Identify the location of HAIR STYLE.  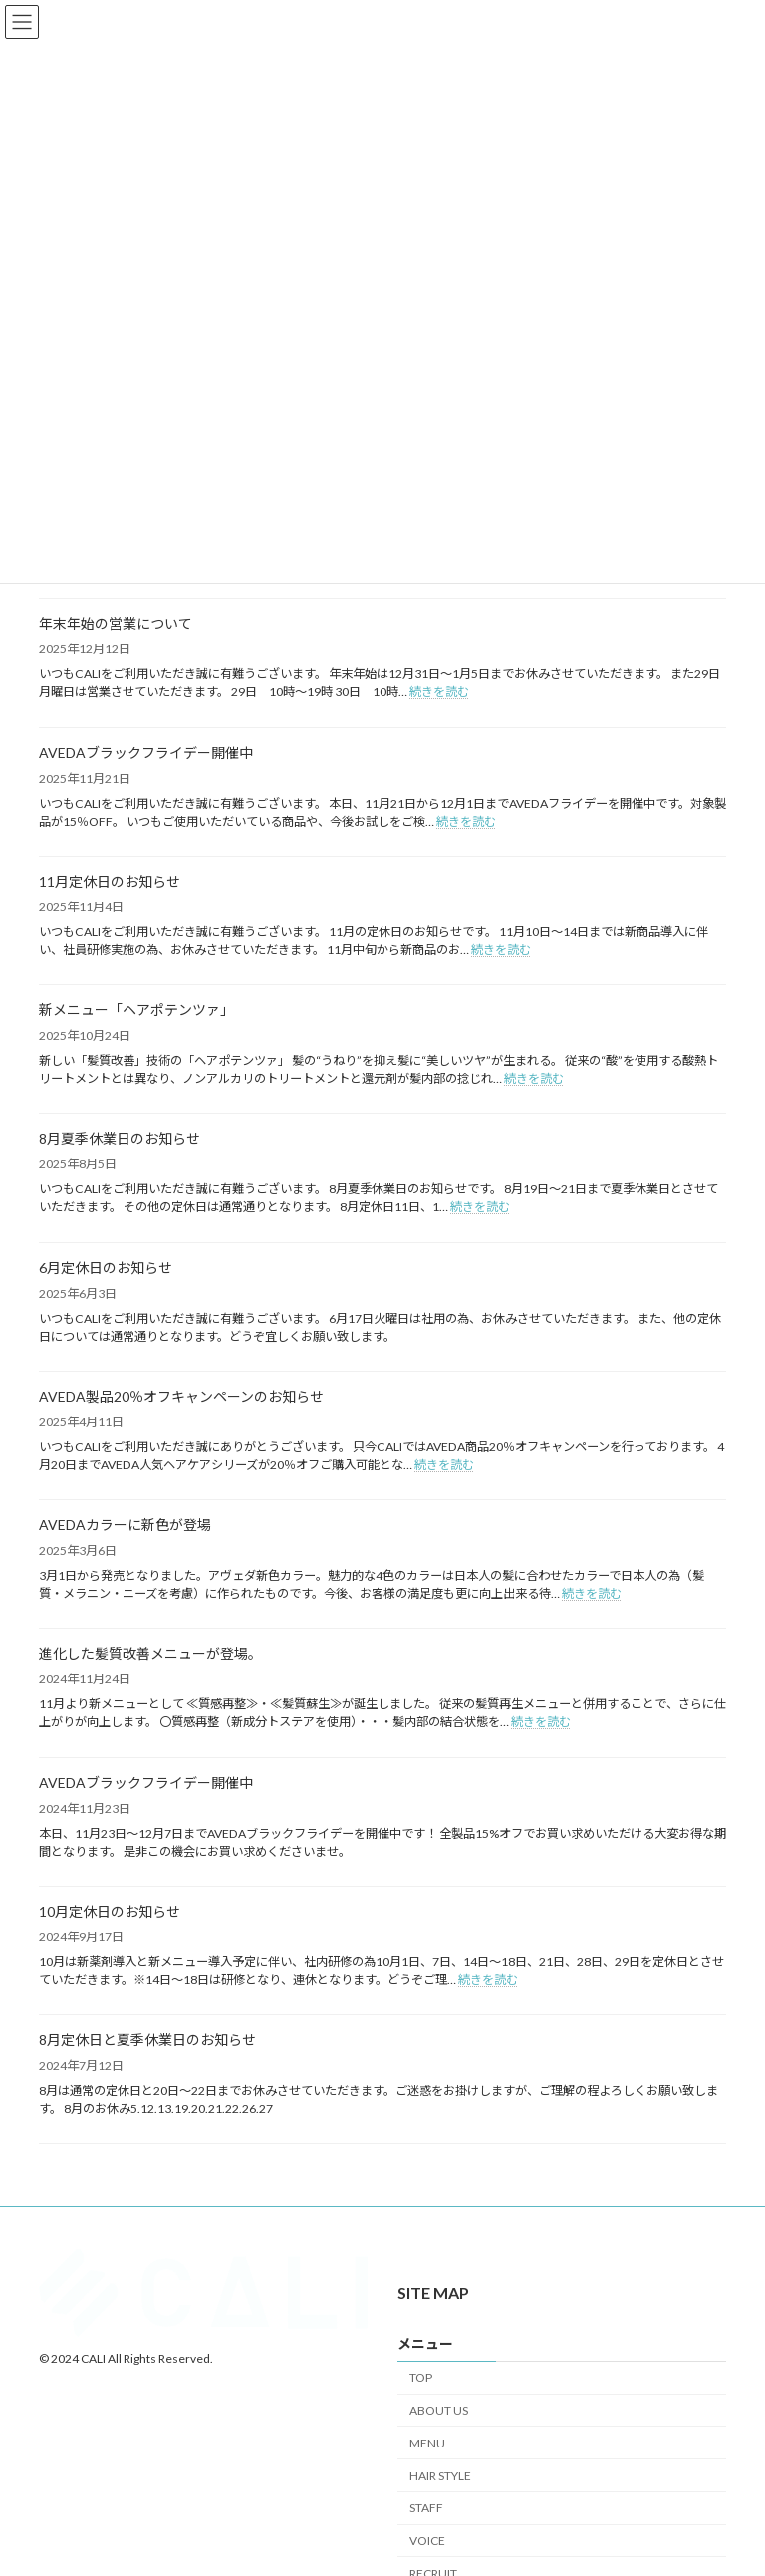
(440, 2475).